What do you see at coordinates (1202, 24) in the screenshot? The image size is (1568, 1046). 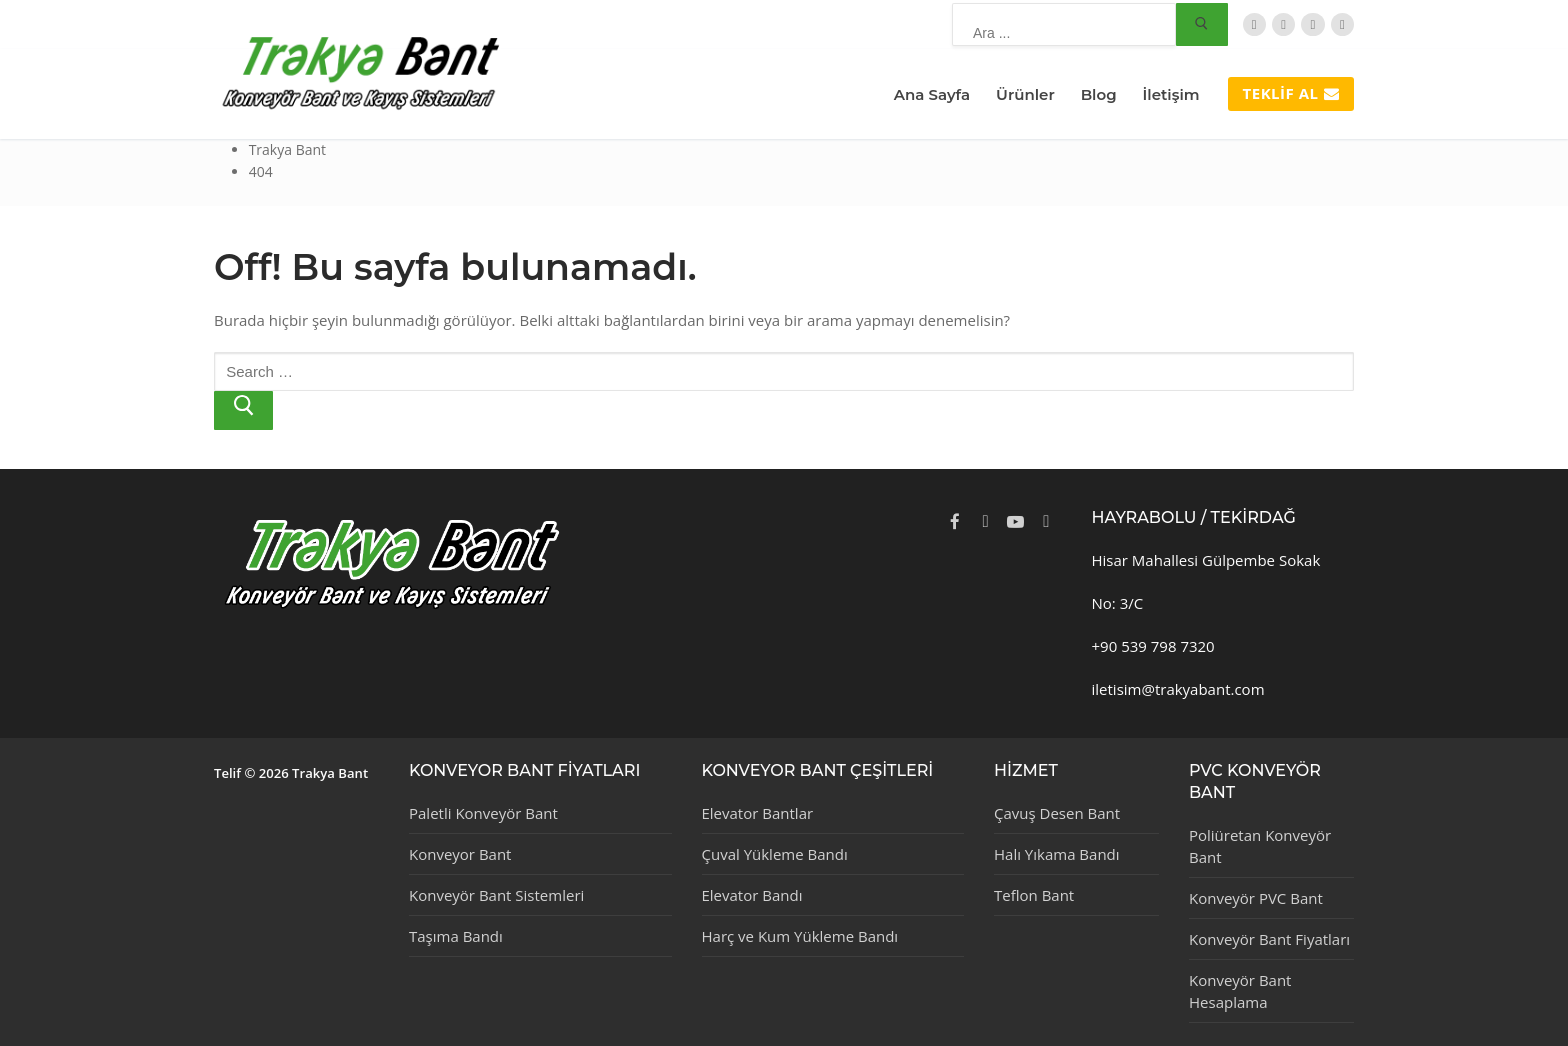 I see `[Submit Search]` at bounding box center [1202, 24].